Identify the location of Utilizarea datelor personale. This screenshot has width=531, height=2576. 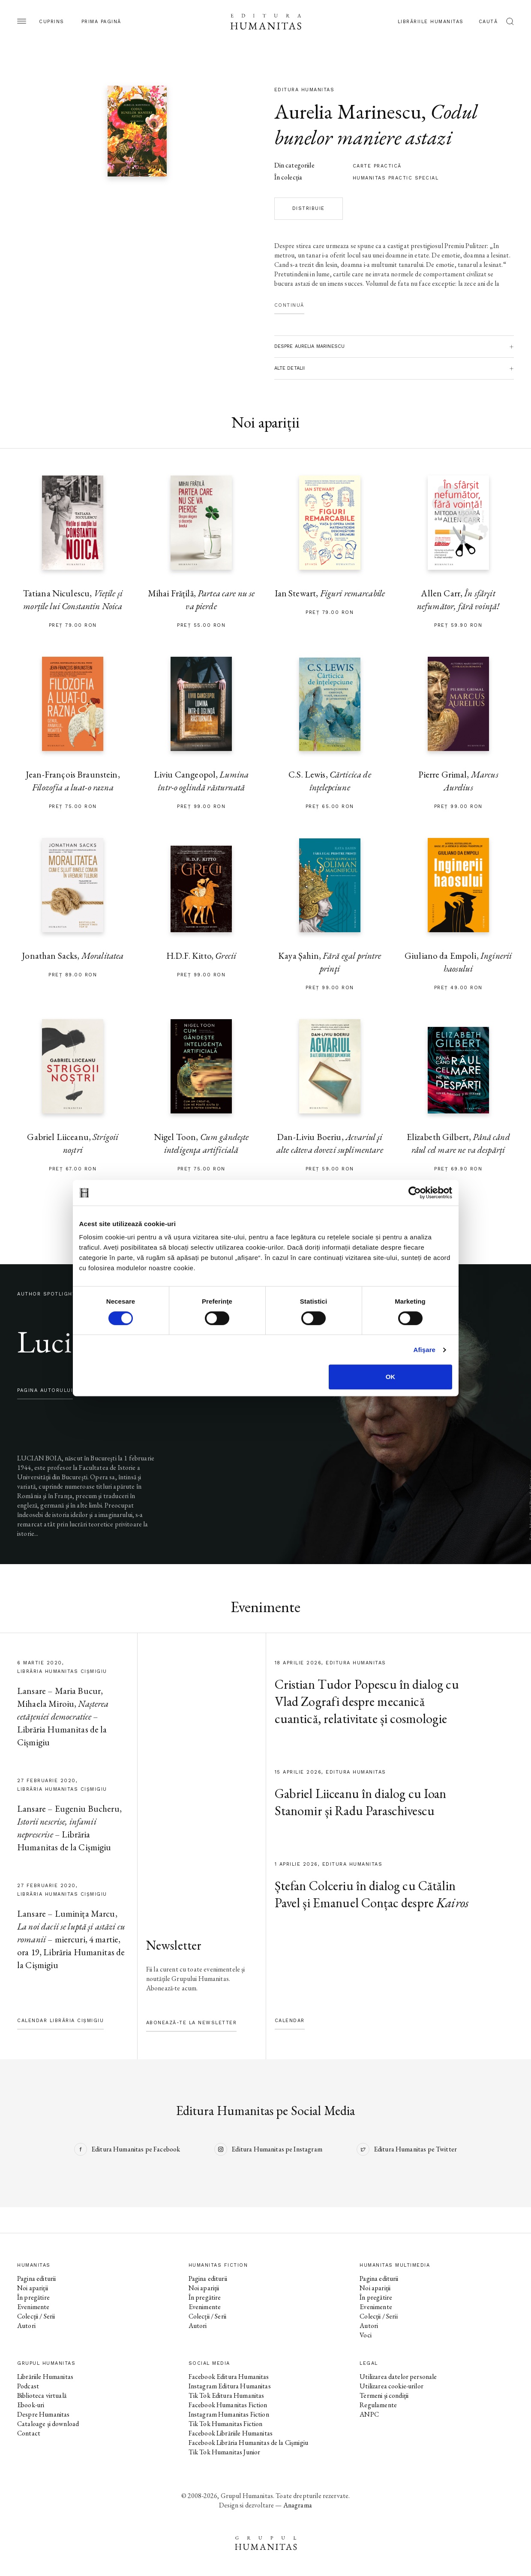
(398, 2376).